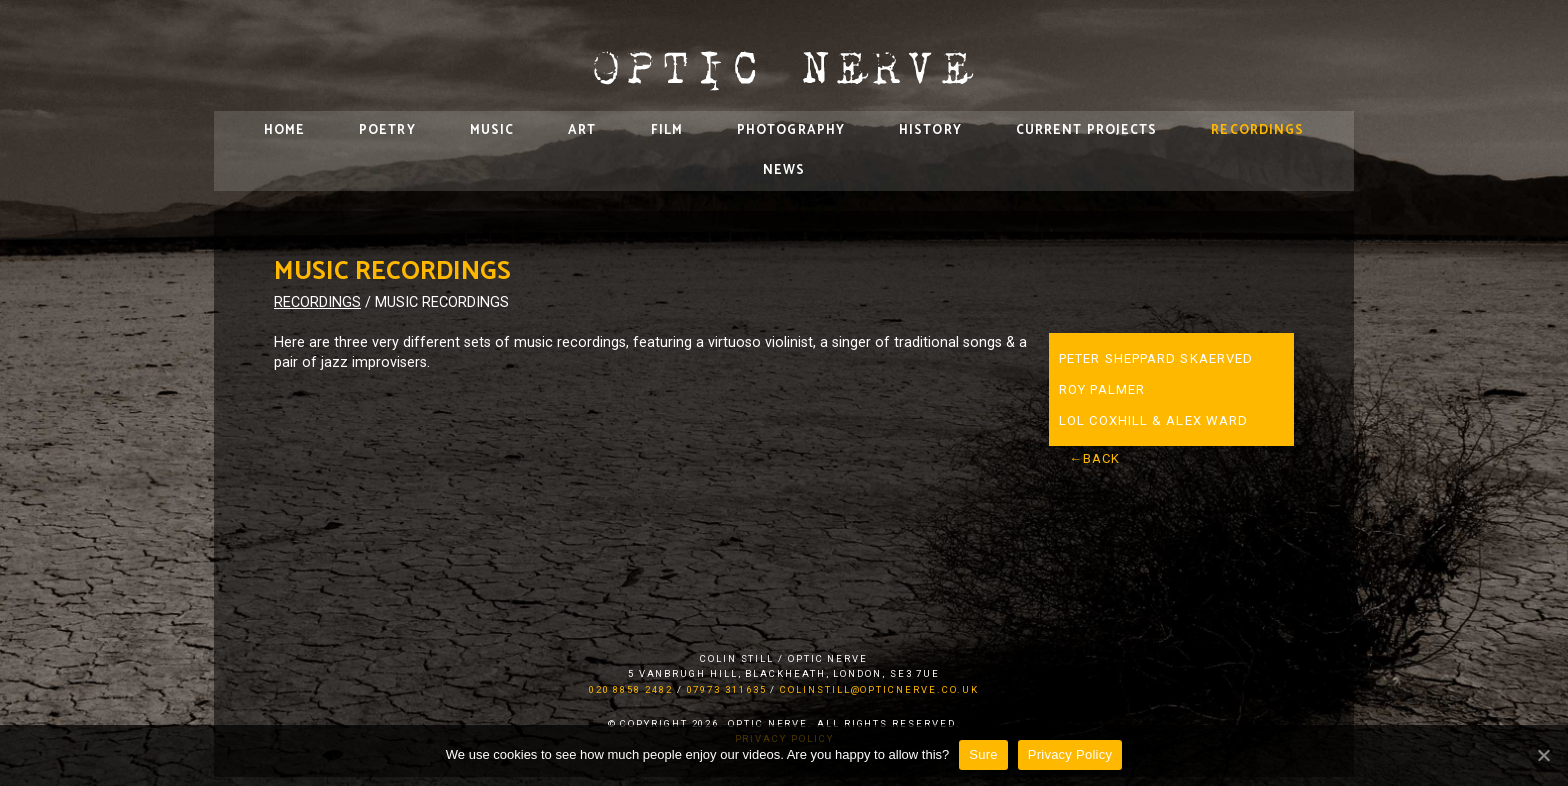 Image resolution: width=1568 pixels, height=786 pixels. I want to click on Poetry, so click(387, 130).